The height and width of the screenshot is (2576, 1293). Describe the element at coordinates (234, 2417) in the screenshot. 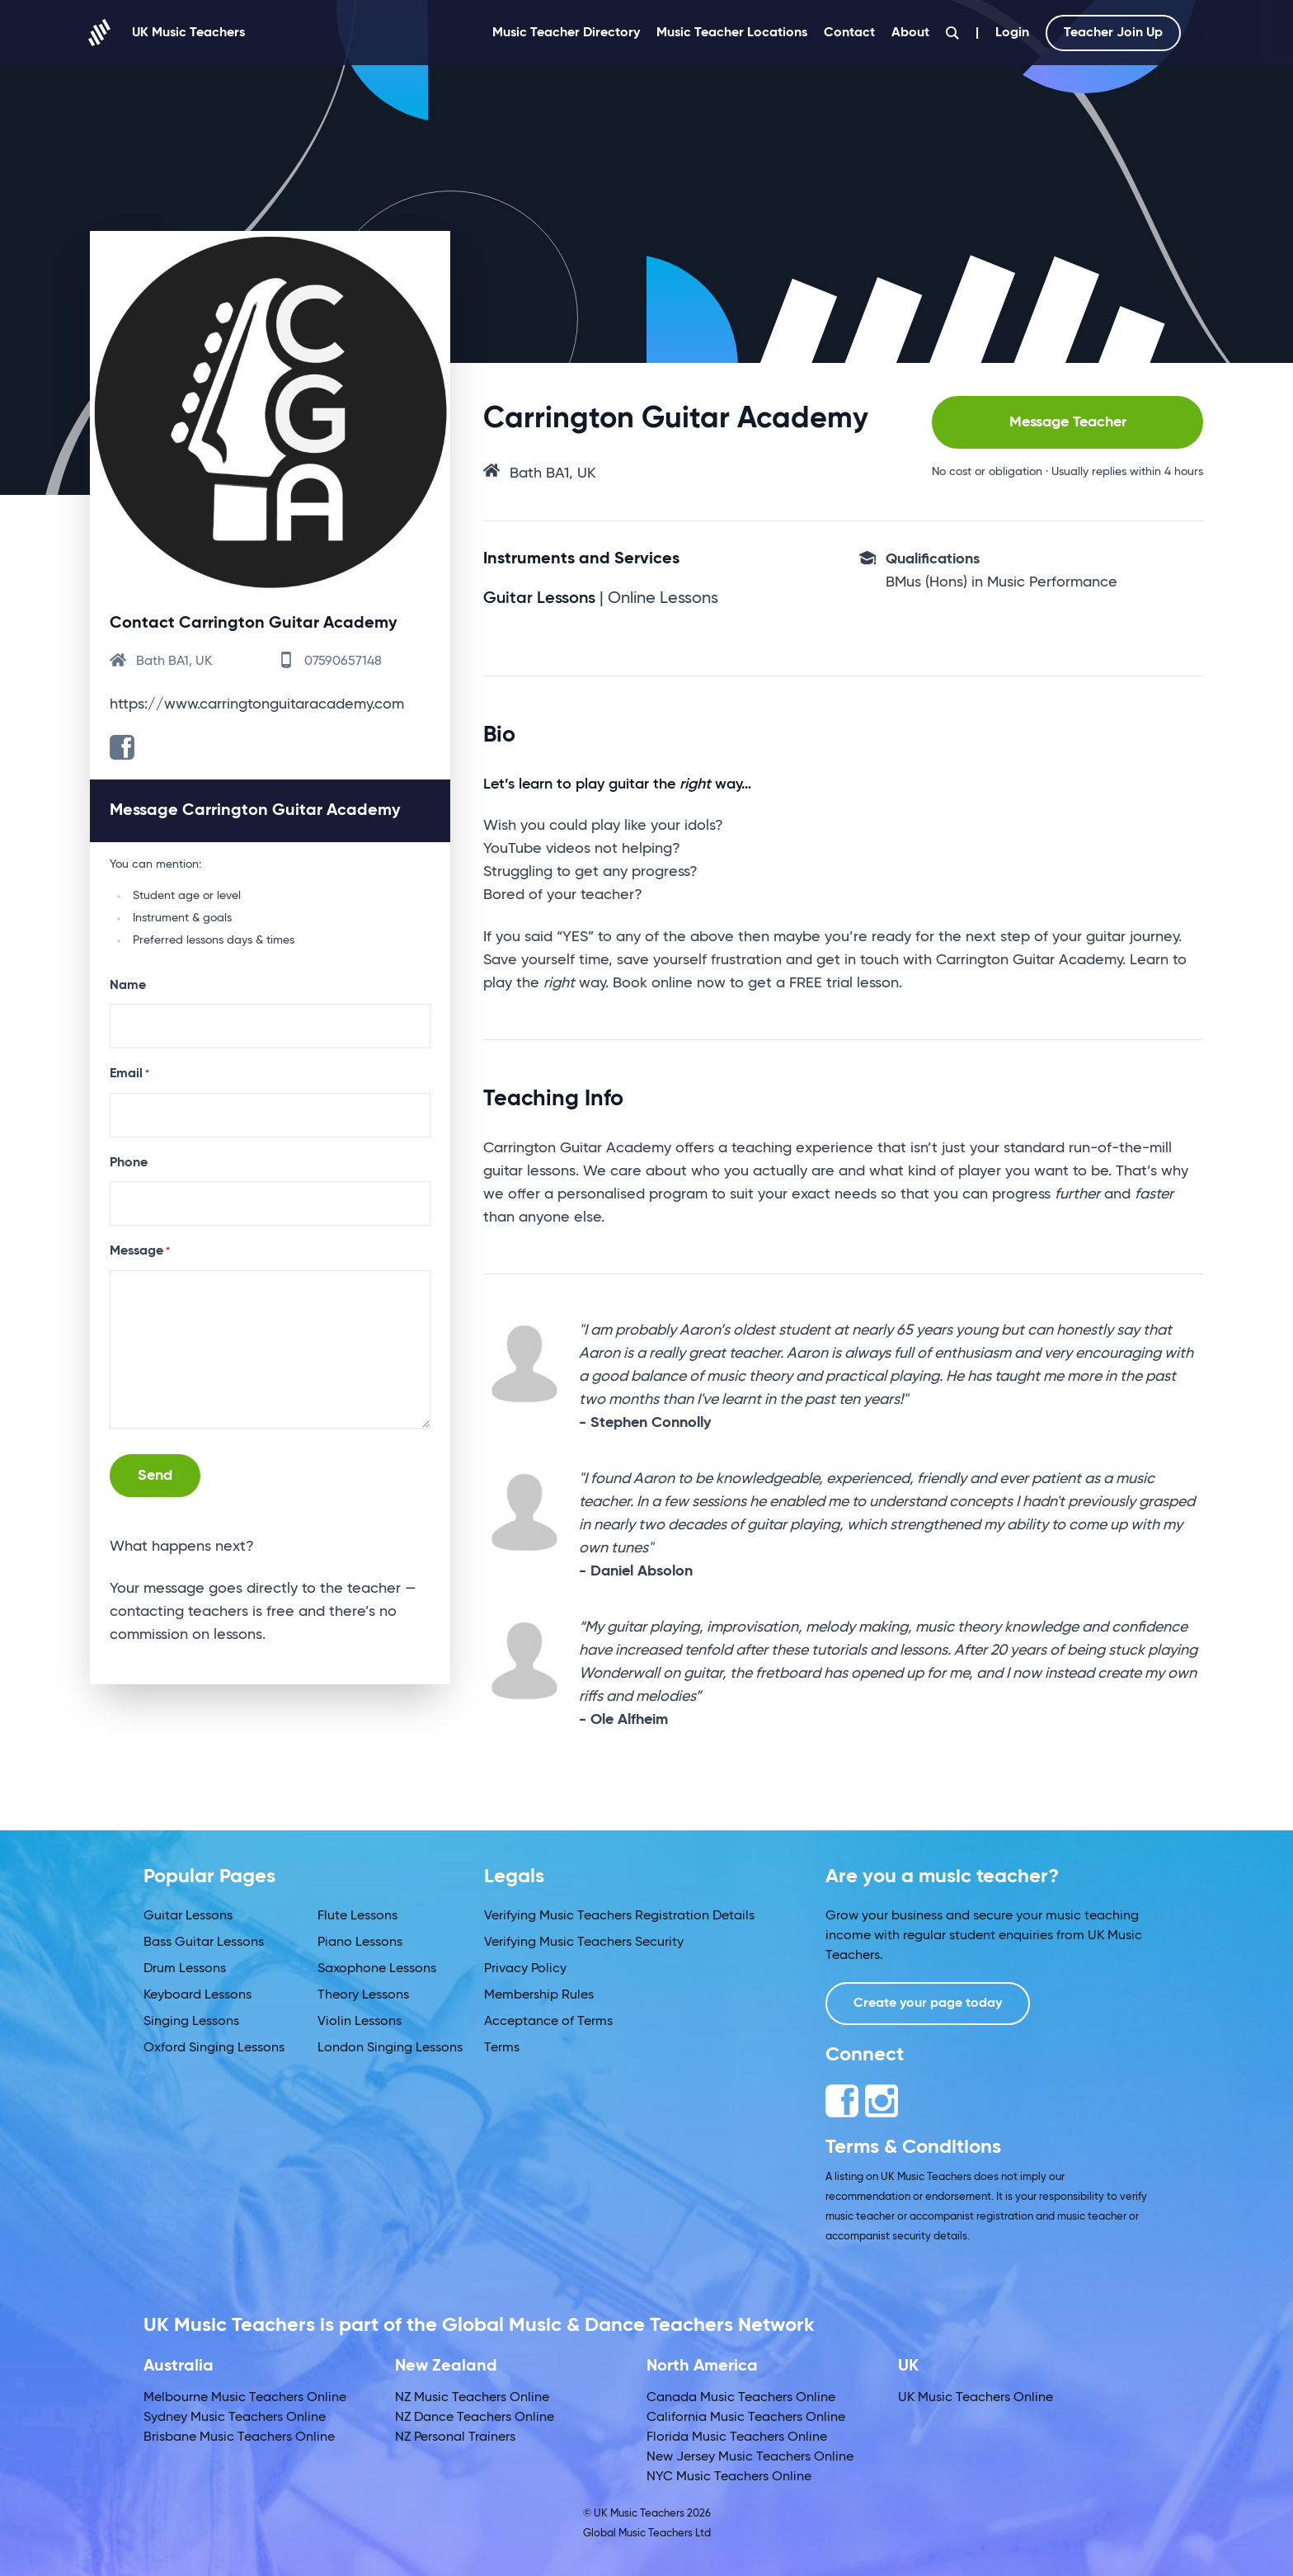

I see `Sydney Music Teachers Online` at that location.